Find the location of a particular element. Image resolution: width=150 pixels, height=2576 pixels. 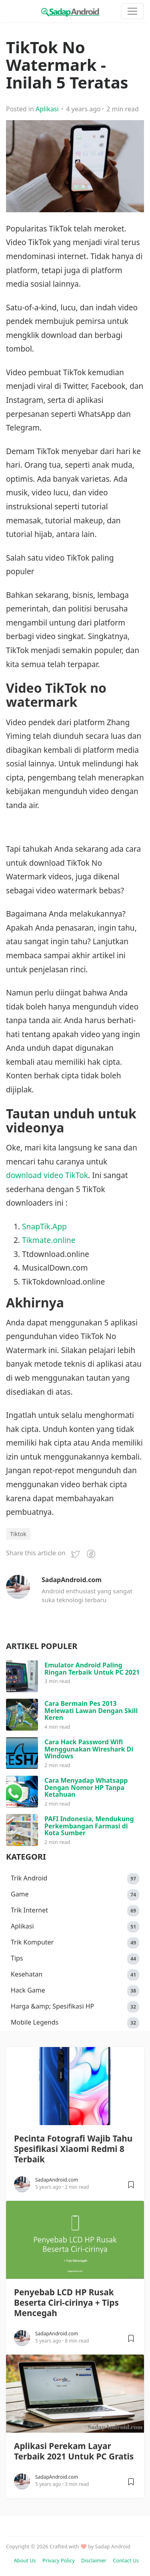

Kesehatan is located at coordinates (75, 1975).